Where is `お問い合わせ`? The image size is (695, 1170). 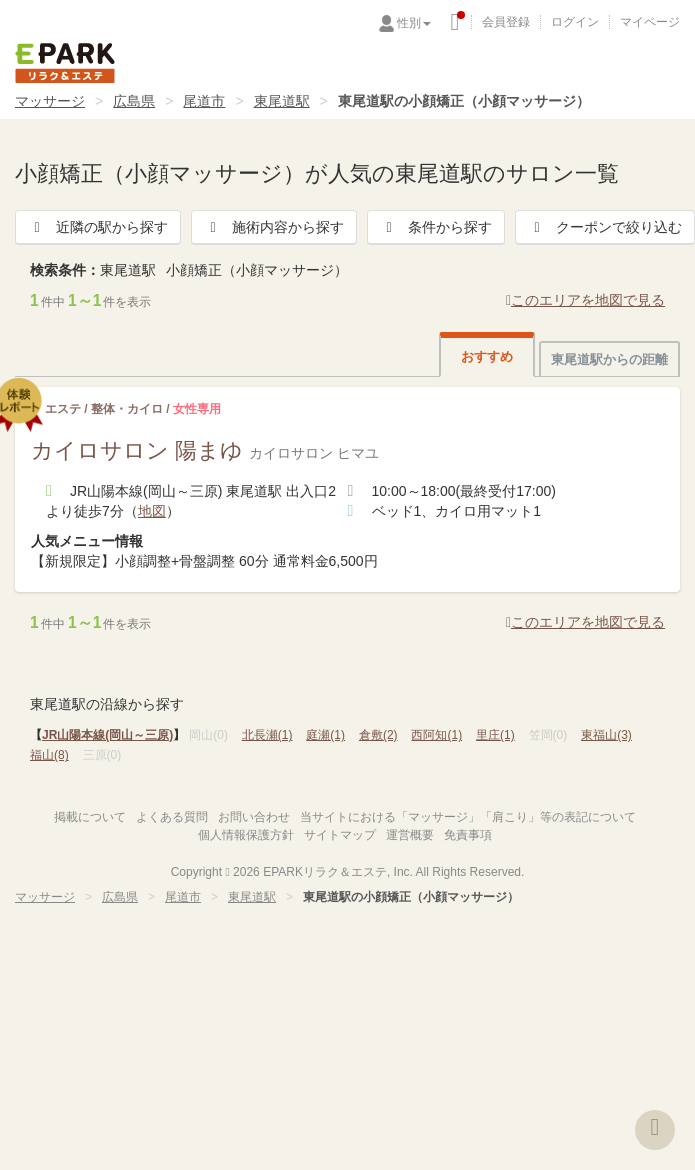 お問い合わせ is located at coordinates (254, 817).